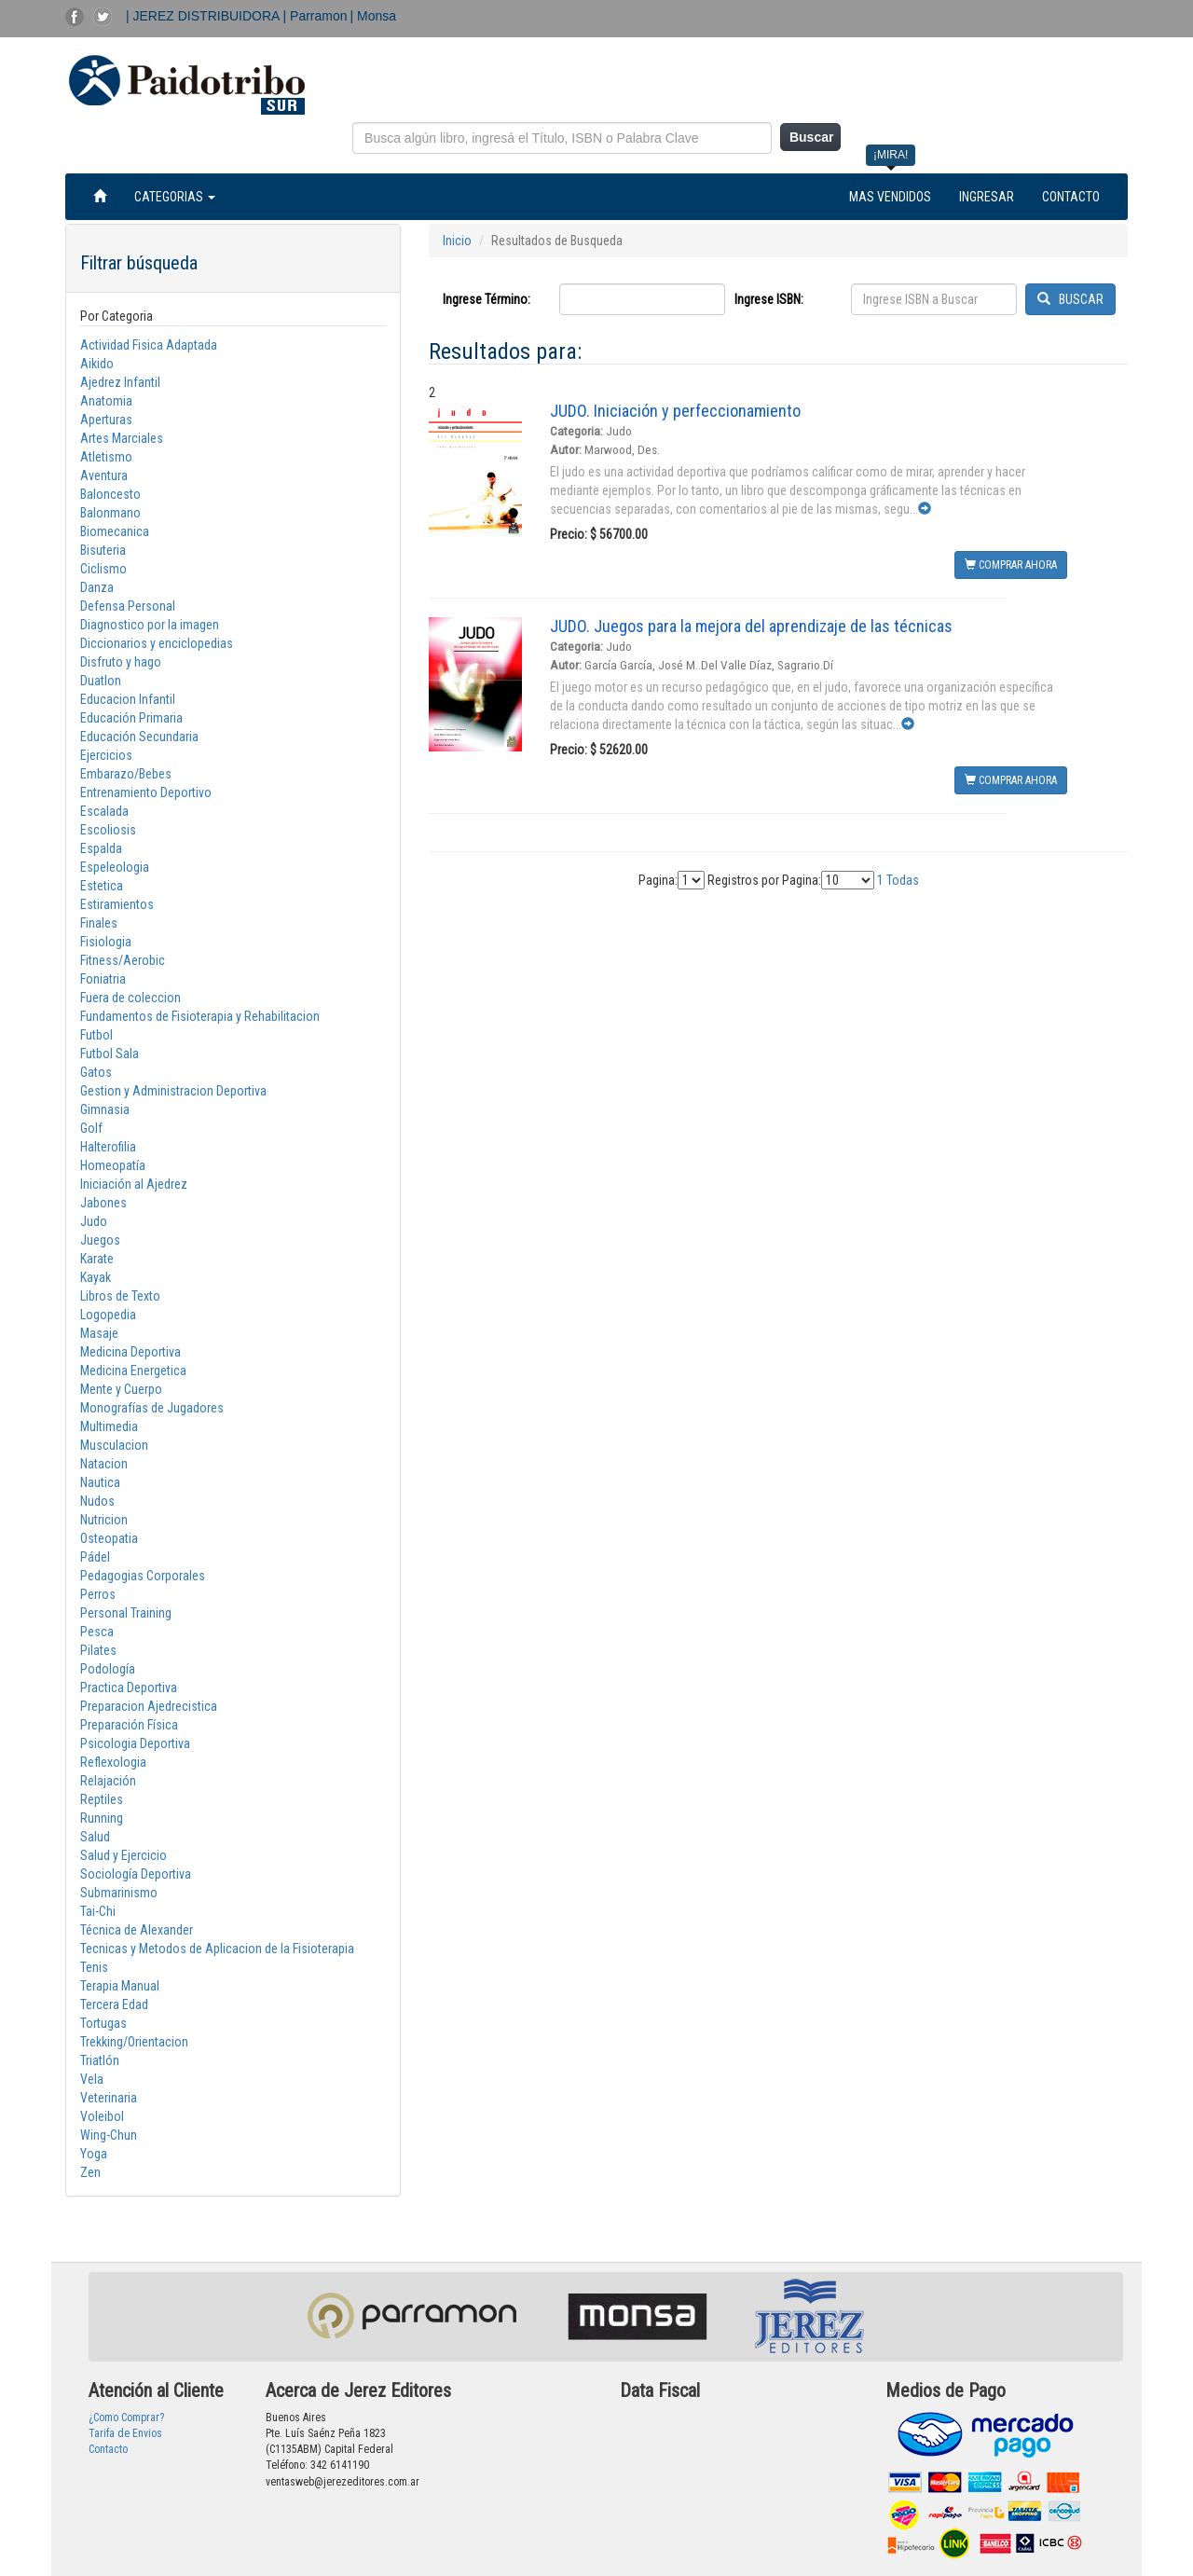  I want to click on Inicio, so click(457, 240).